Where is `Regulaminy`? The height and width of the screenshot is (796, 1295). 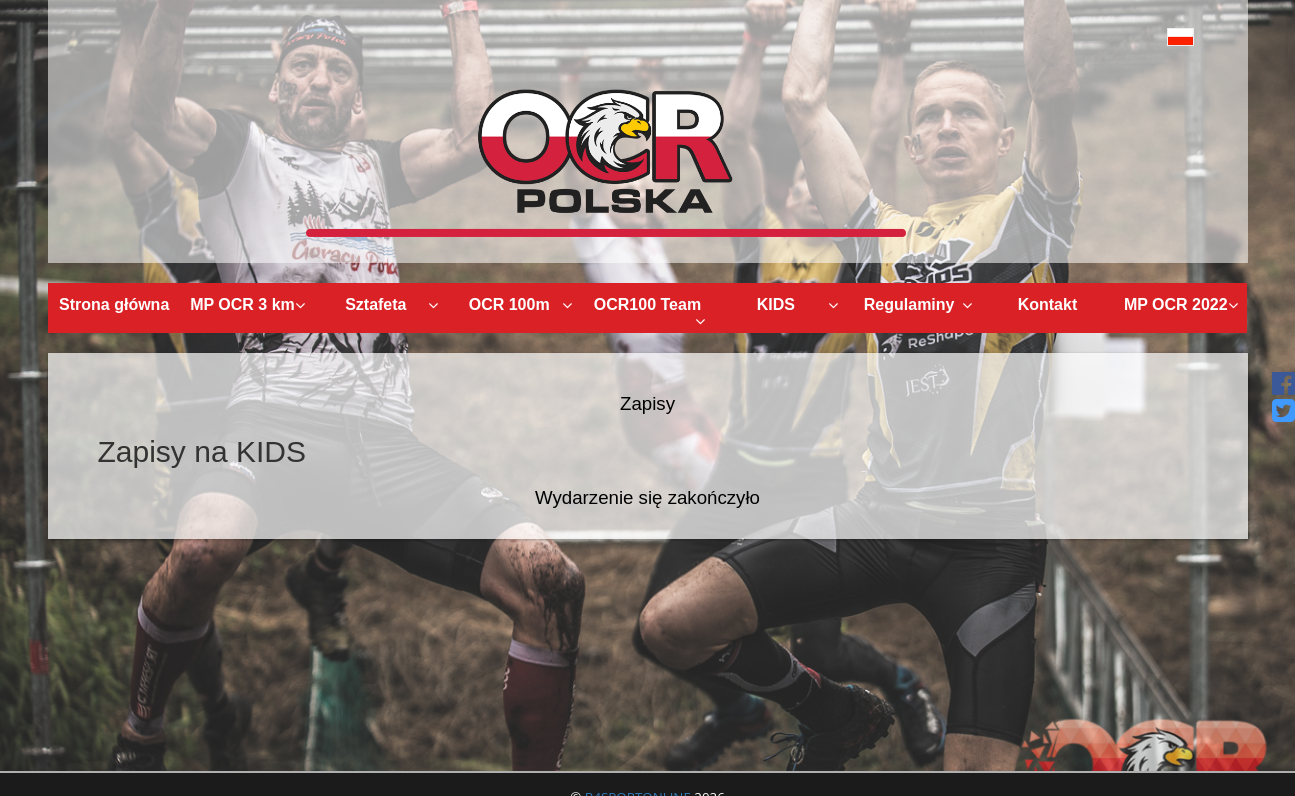 Regulaminy is located at coordinates (918, 304).